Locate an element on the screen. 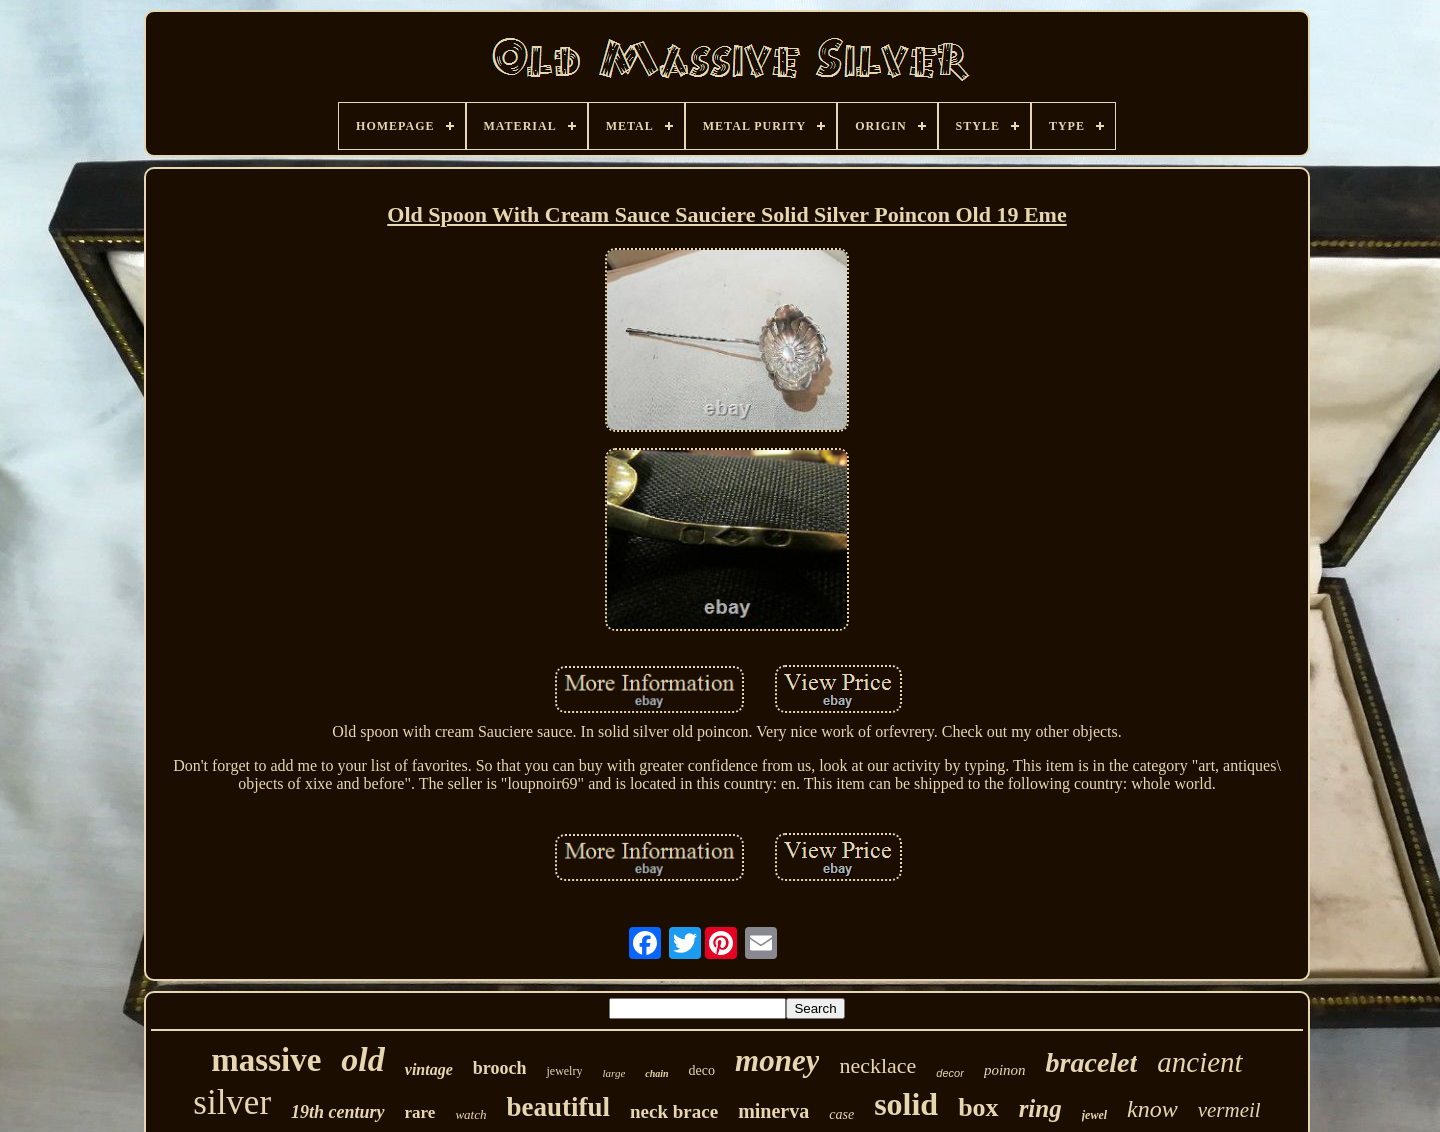  watch is located at coordinates (470, 1114).